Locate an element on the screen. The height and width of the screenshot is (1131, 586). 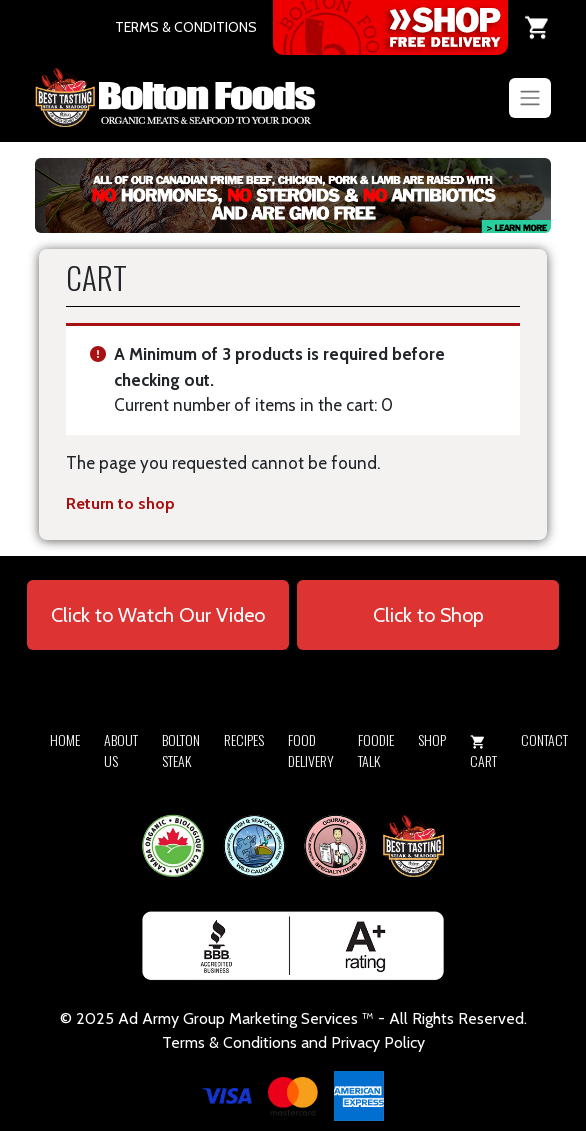
Recipes is located at coordinates (244, 739).